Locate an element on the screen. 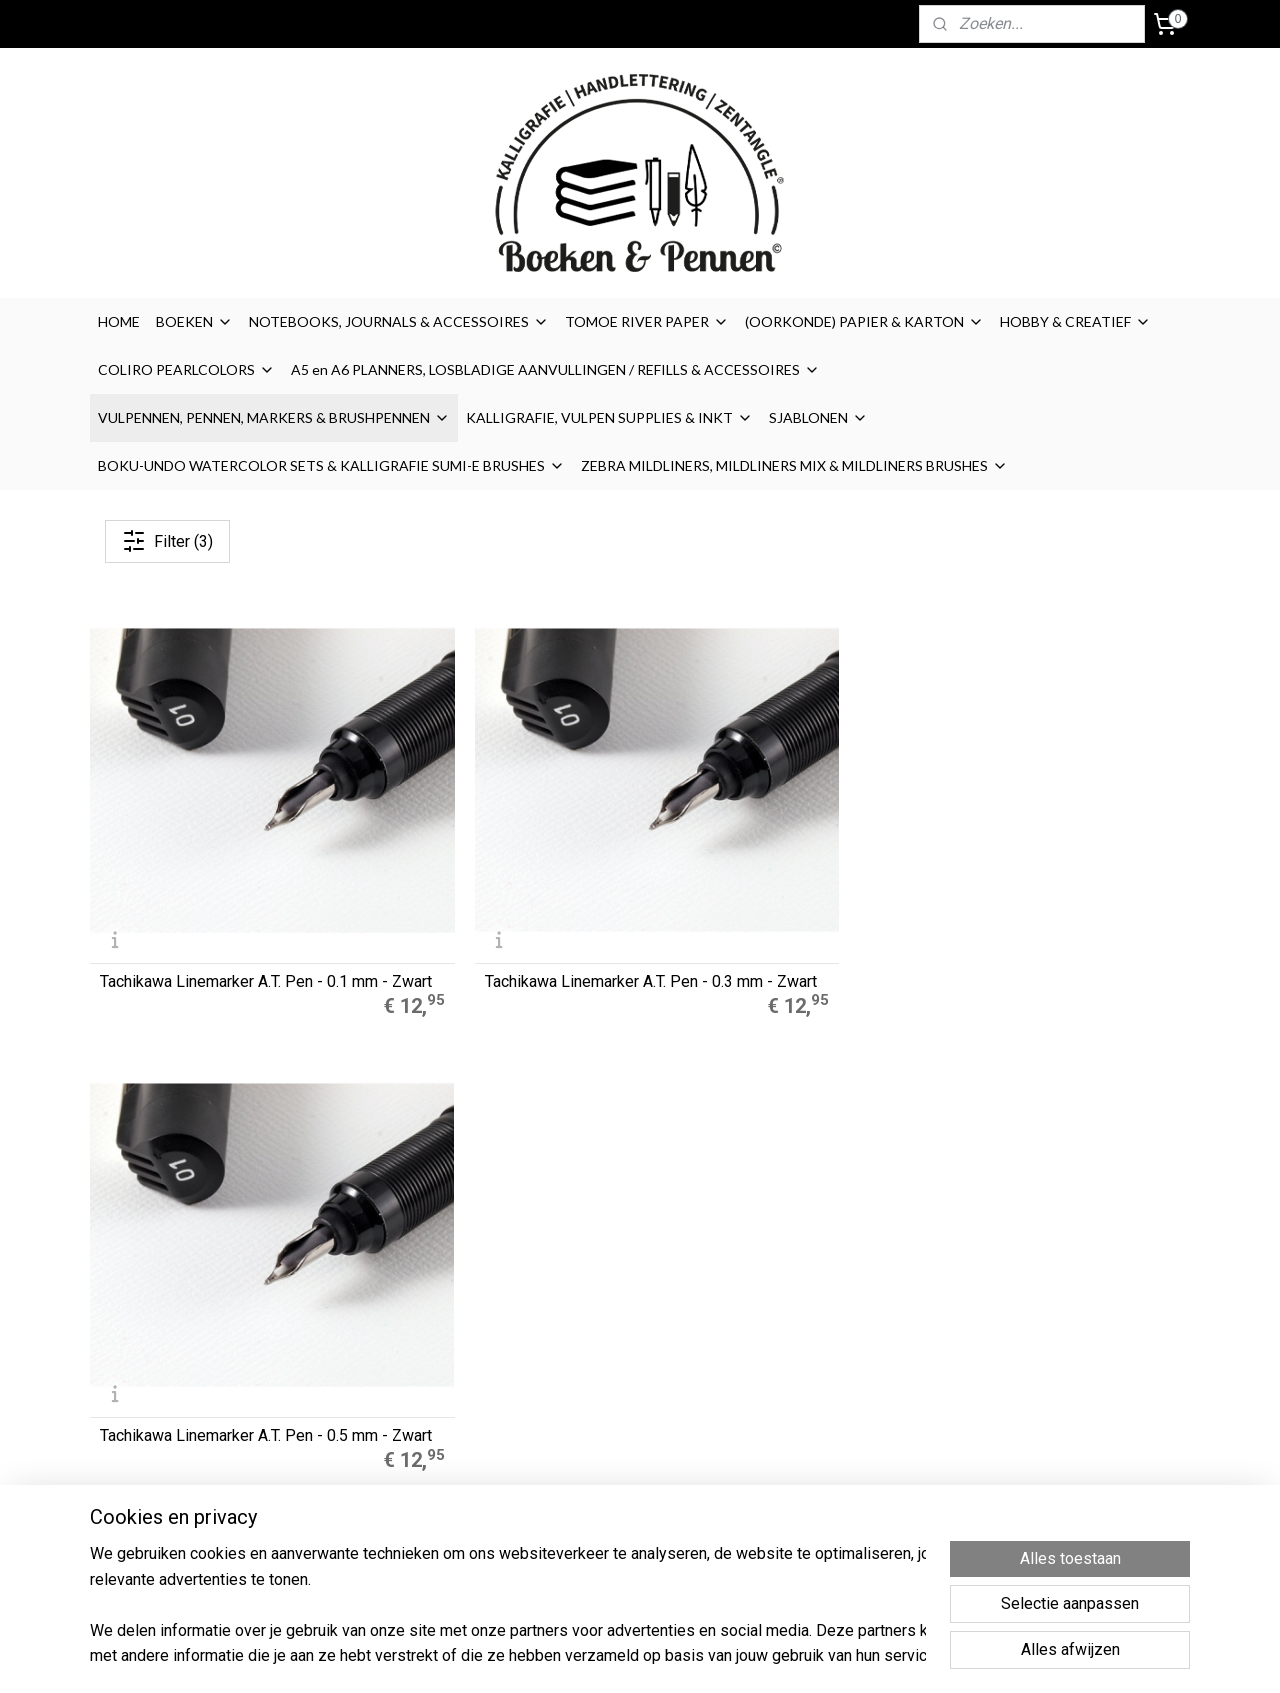 Image resolution: width=1280 pixels, height=1693 pixels. Zebra Mildliners is located at coordinates (372, 1350).